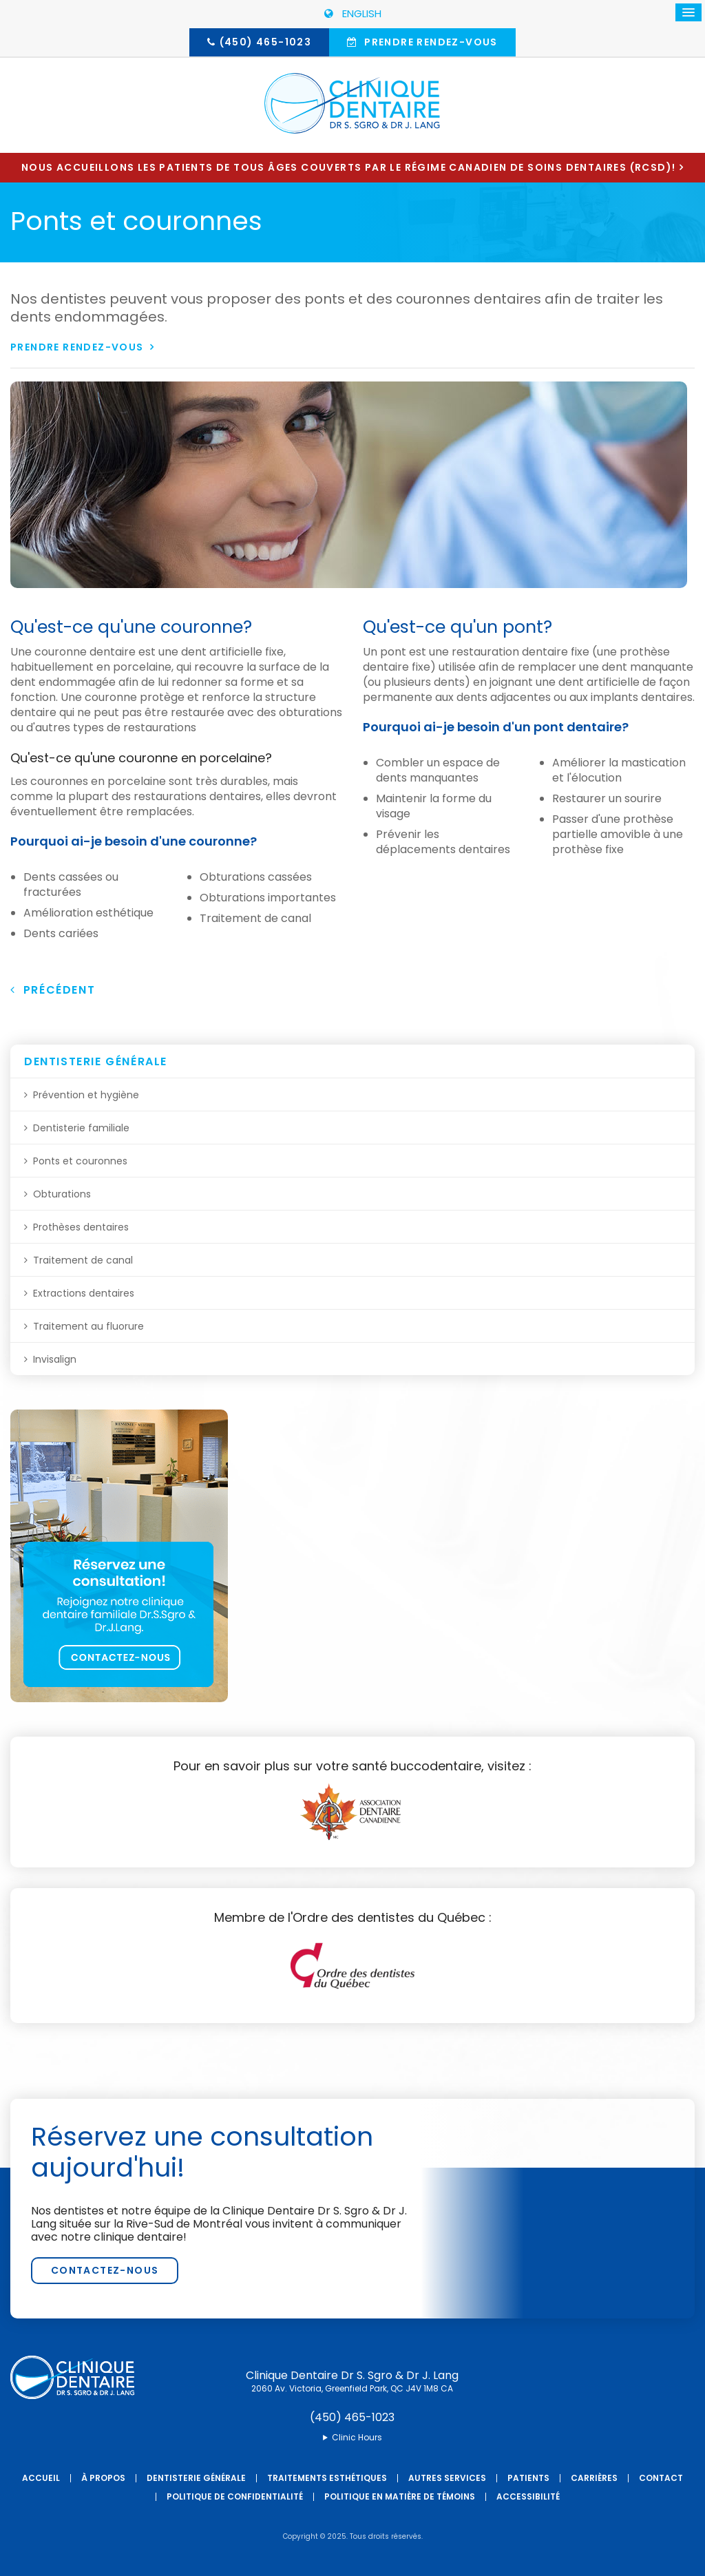 Image resolution: width=705 pixels, height=2576 pixels. Describe the element at coordinates (105, 2270) in the screenshot. I see `Contactez-nous` at that location.